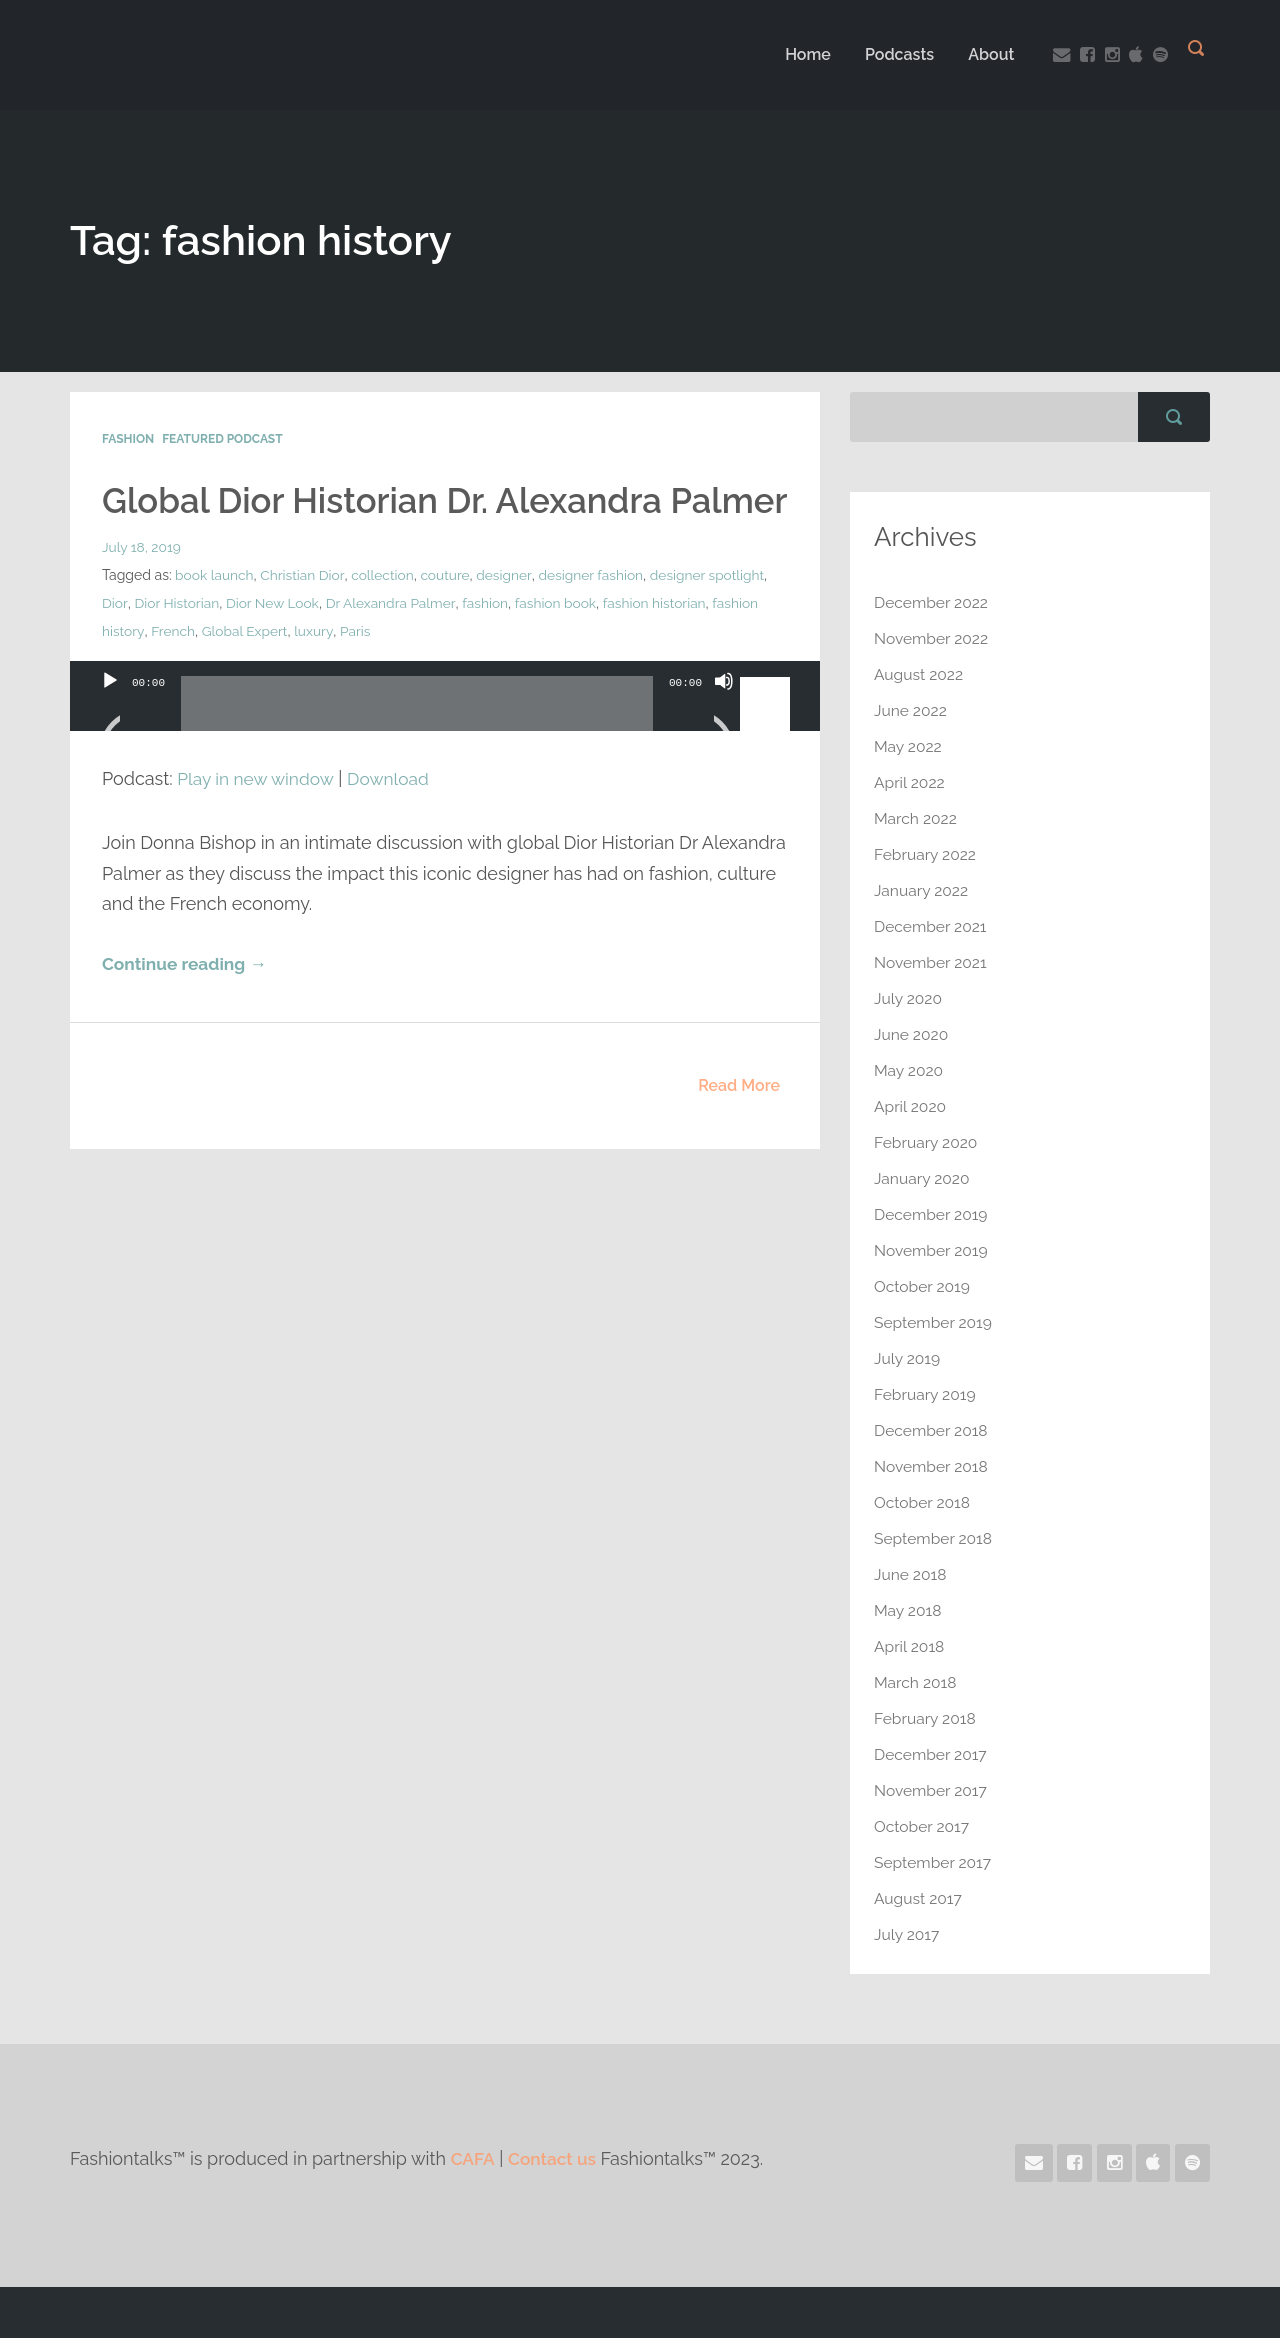 The image size is (1280, 2338). I want to click on November 2017, so click(932, 1790).